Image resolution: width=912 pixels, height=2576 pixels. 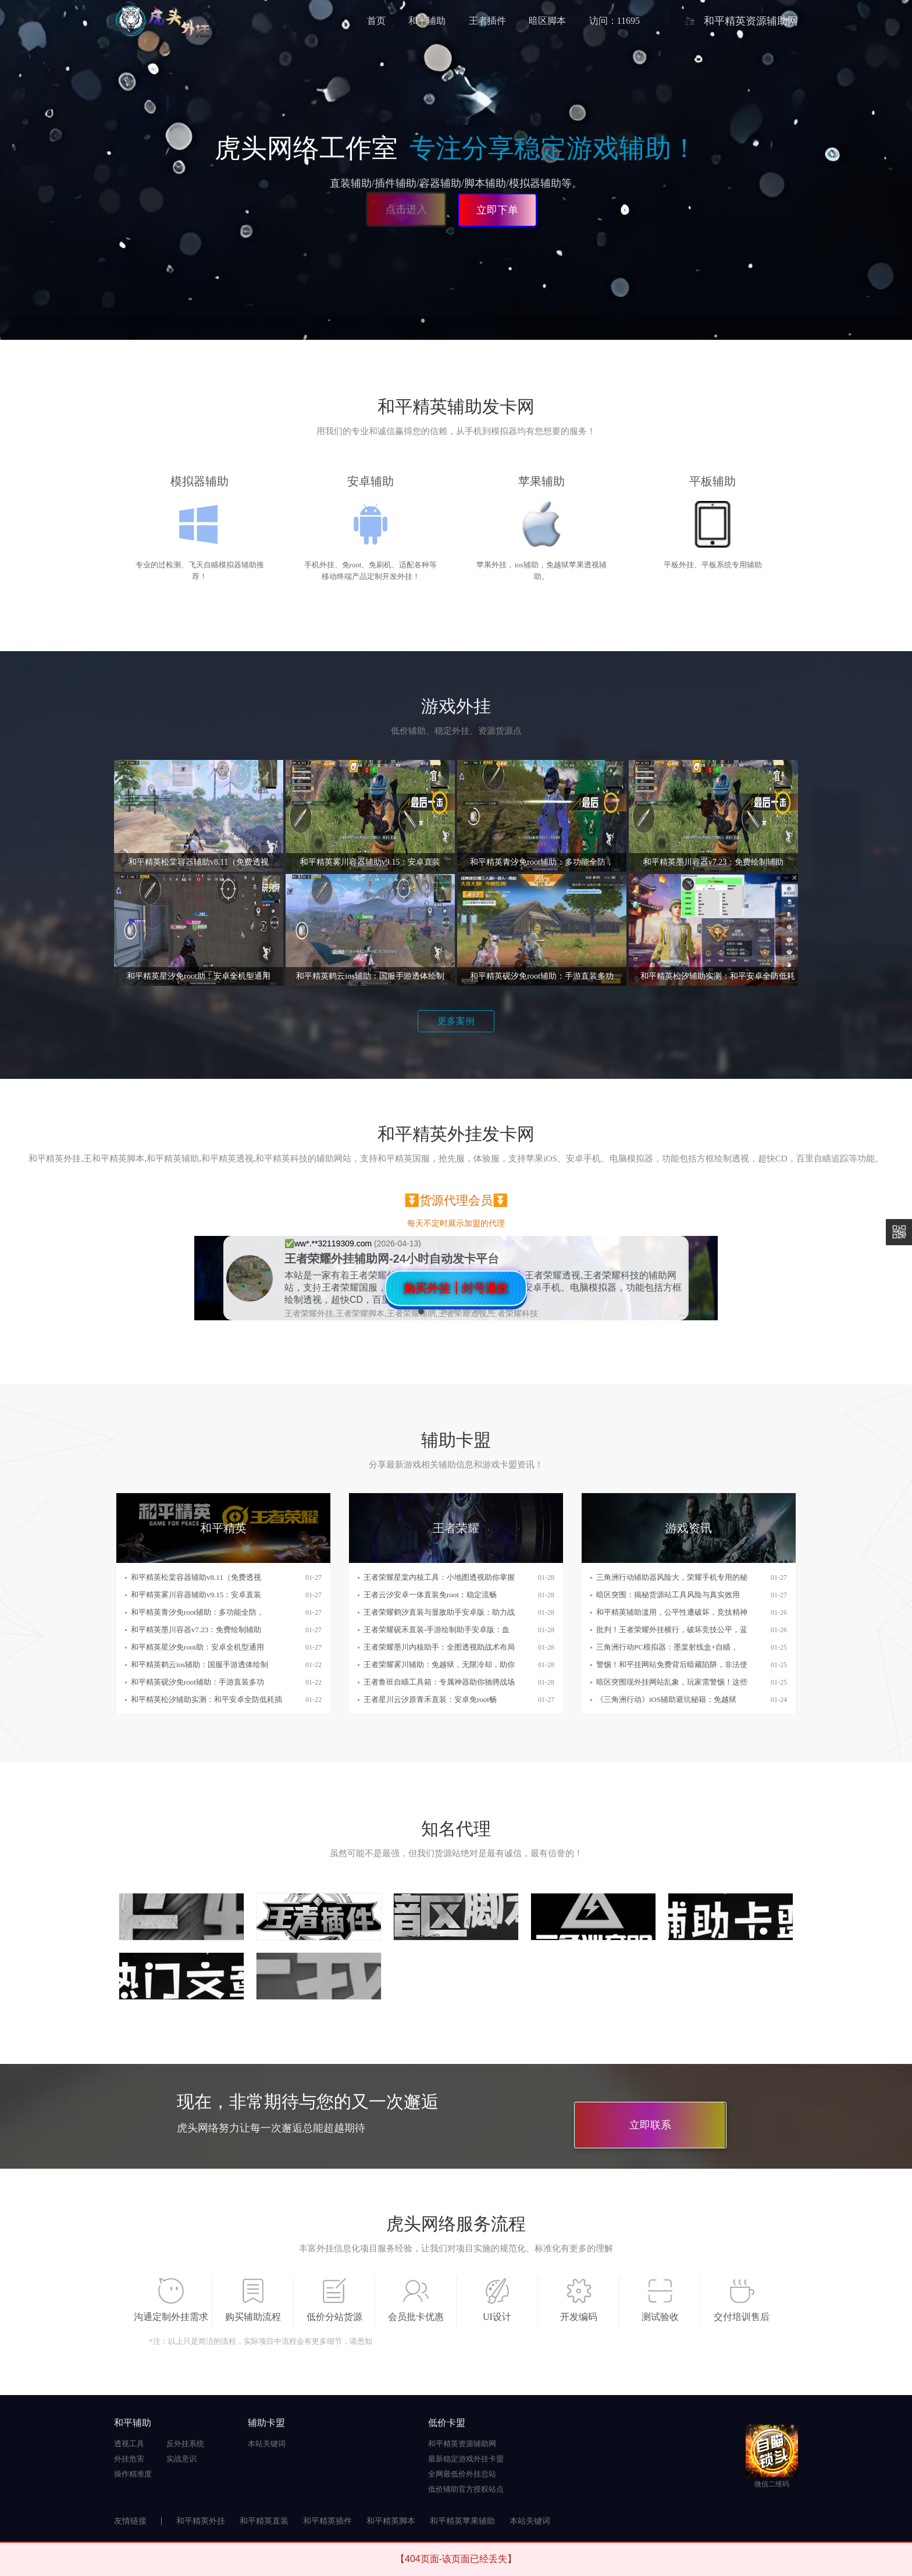 What do you see at coordinates (462, 2521) in the screenshot?
I see `和平精英苹果辅助` at bounding box center [462, 2521].